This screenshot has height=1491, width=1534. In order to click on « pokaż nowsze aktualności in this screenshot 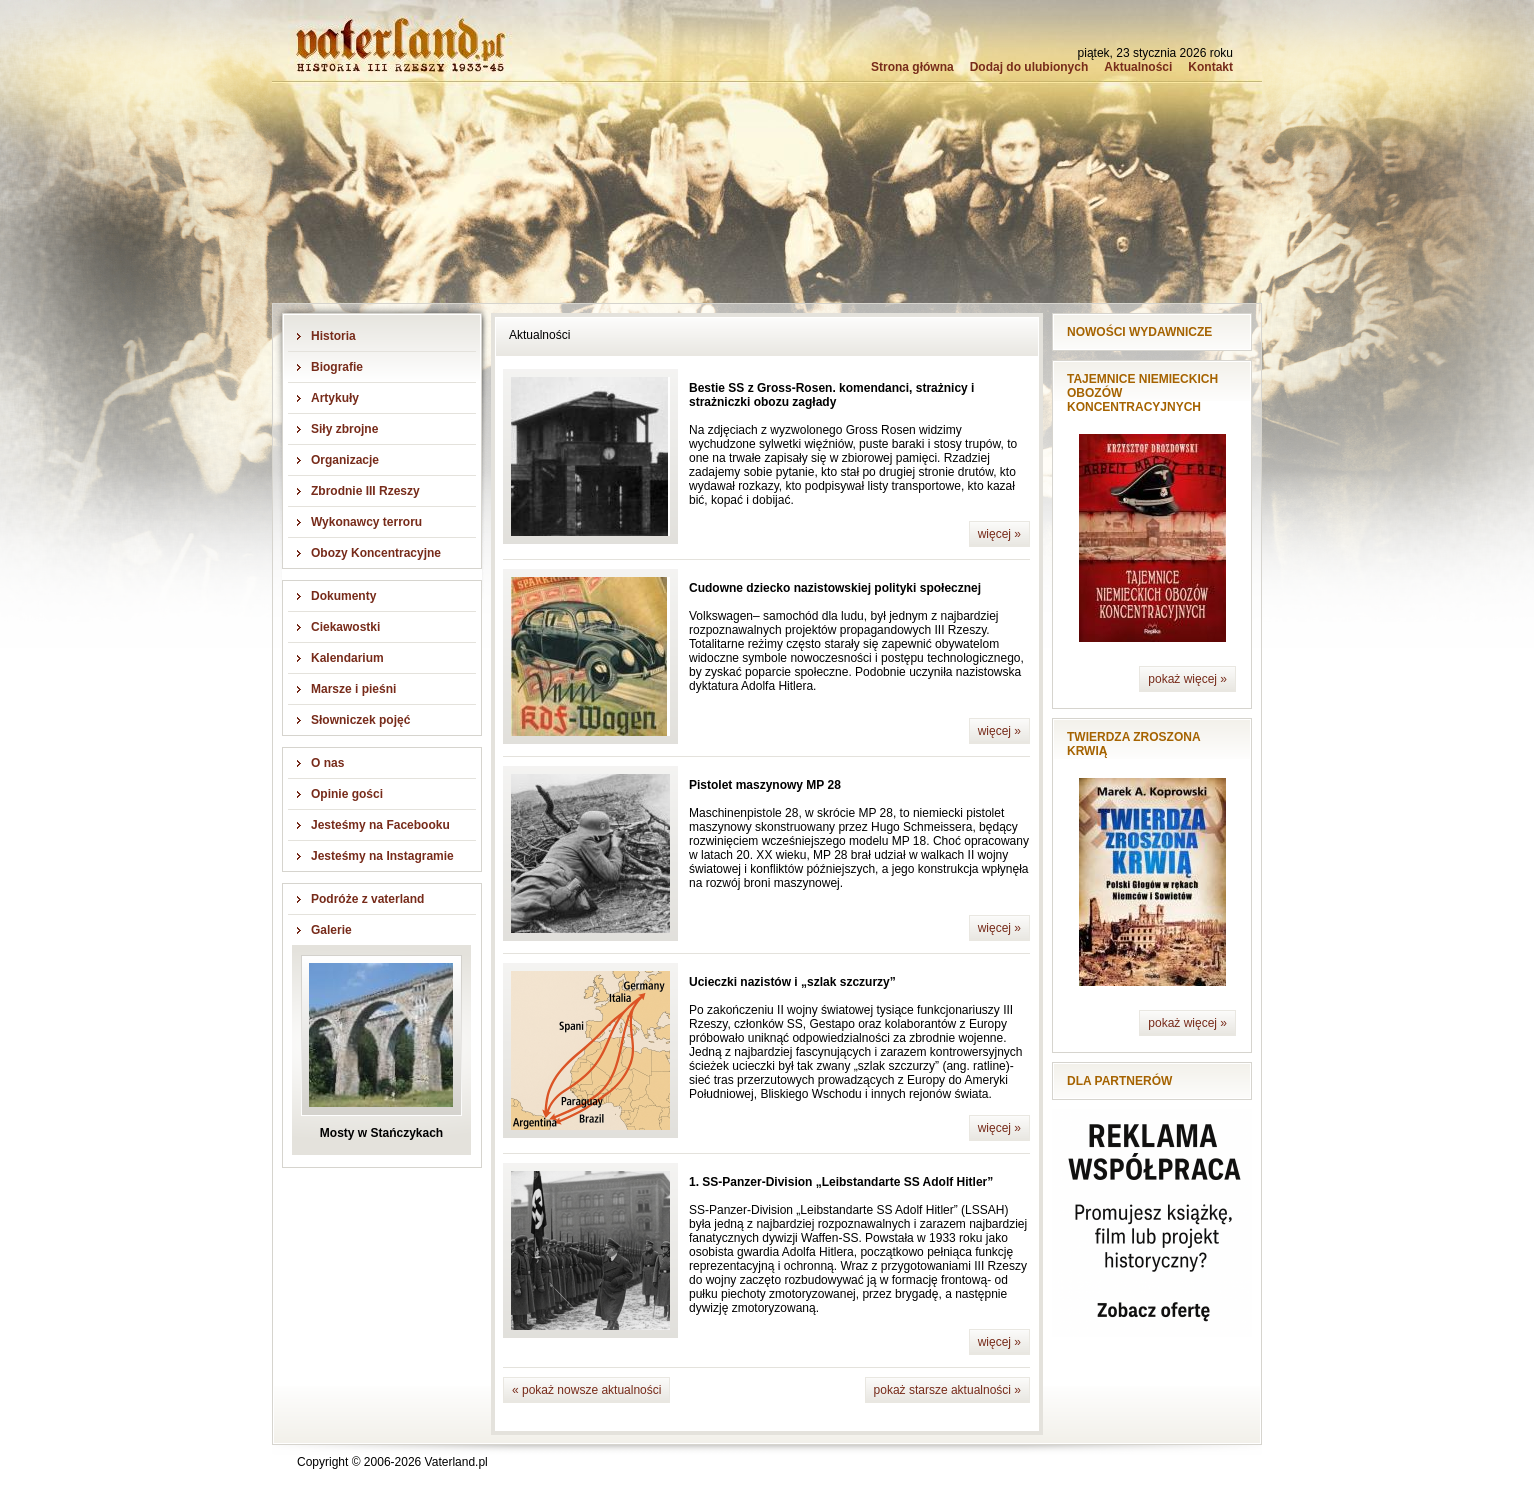, I will do `click(586, 1390)`.